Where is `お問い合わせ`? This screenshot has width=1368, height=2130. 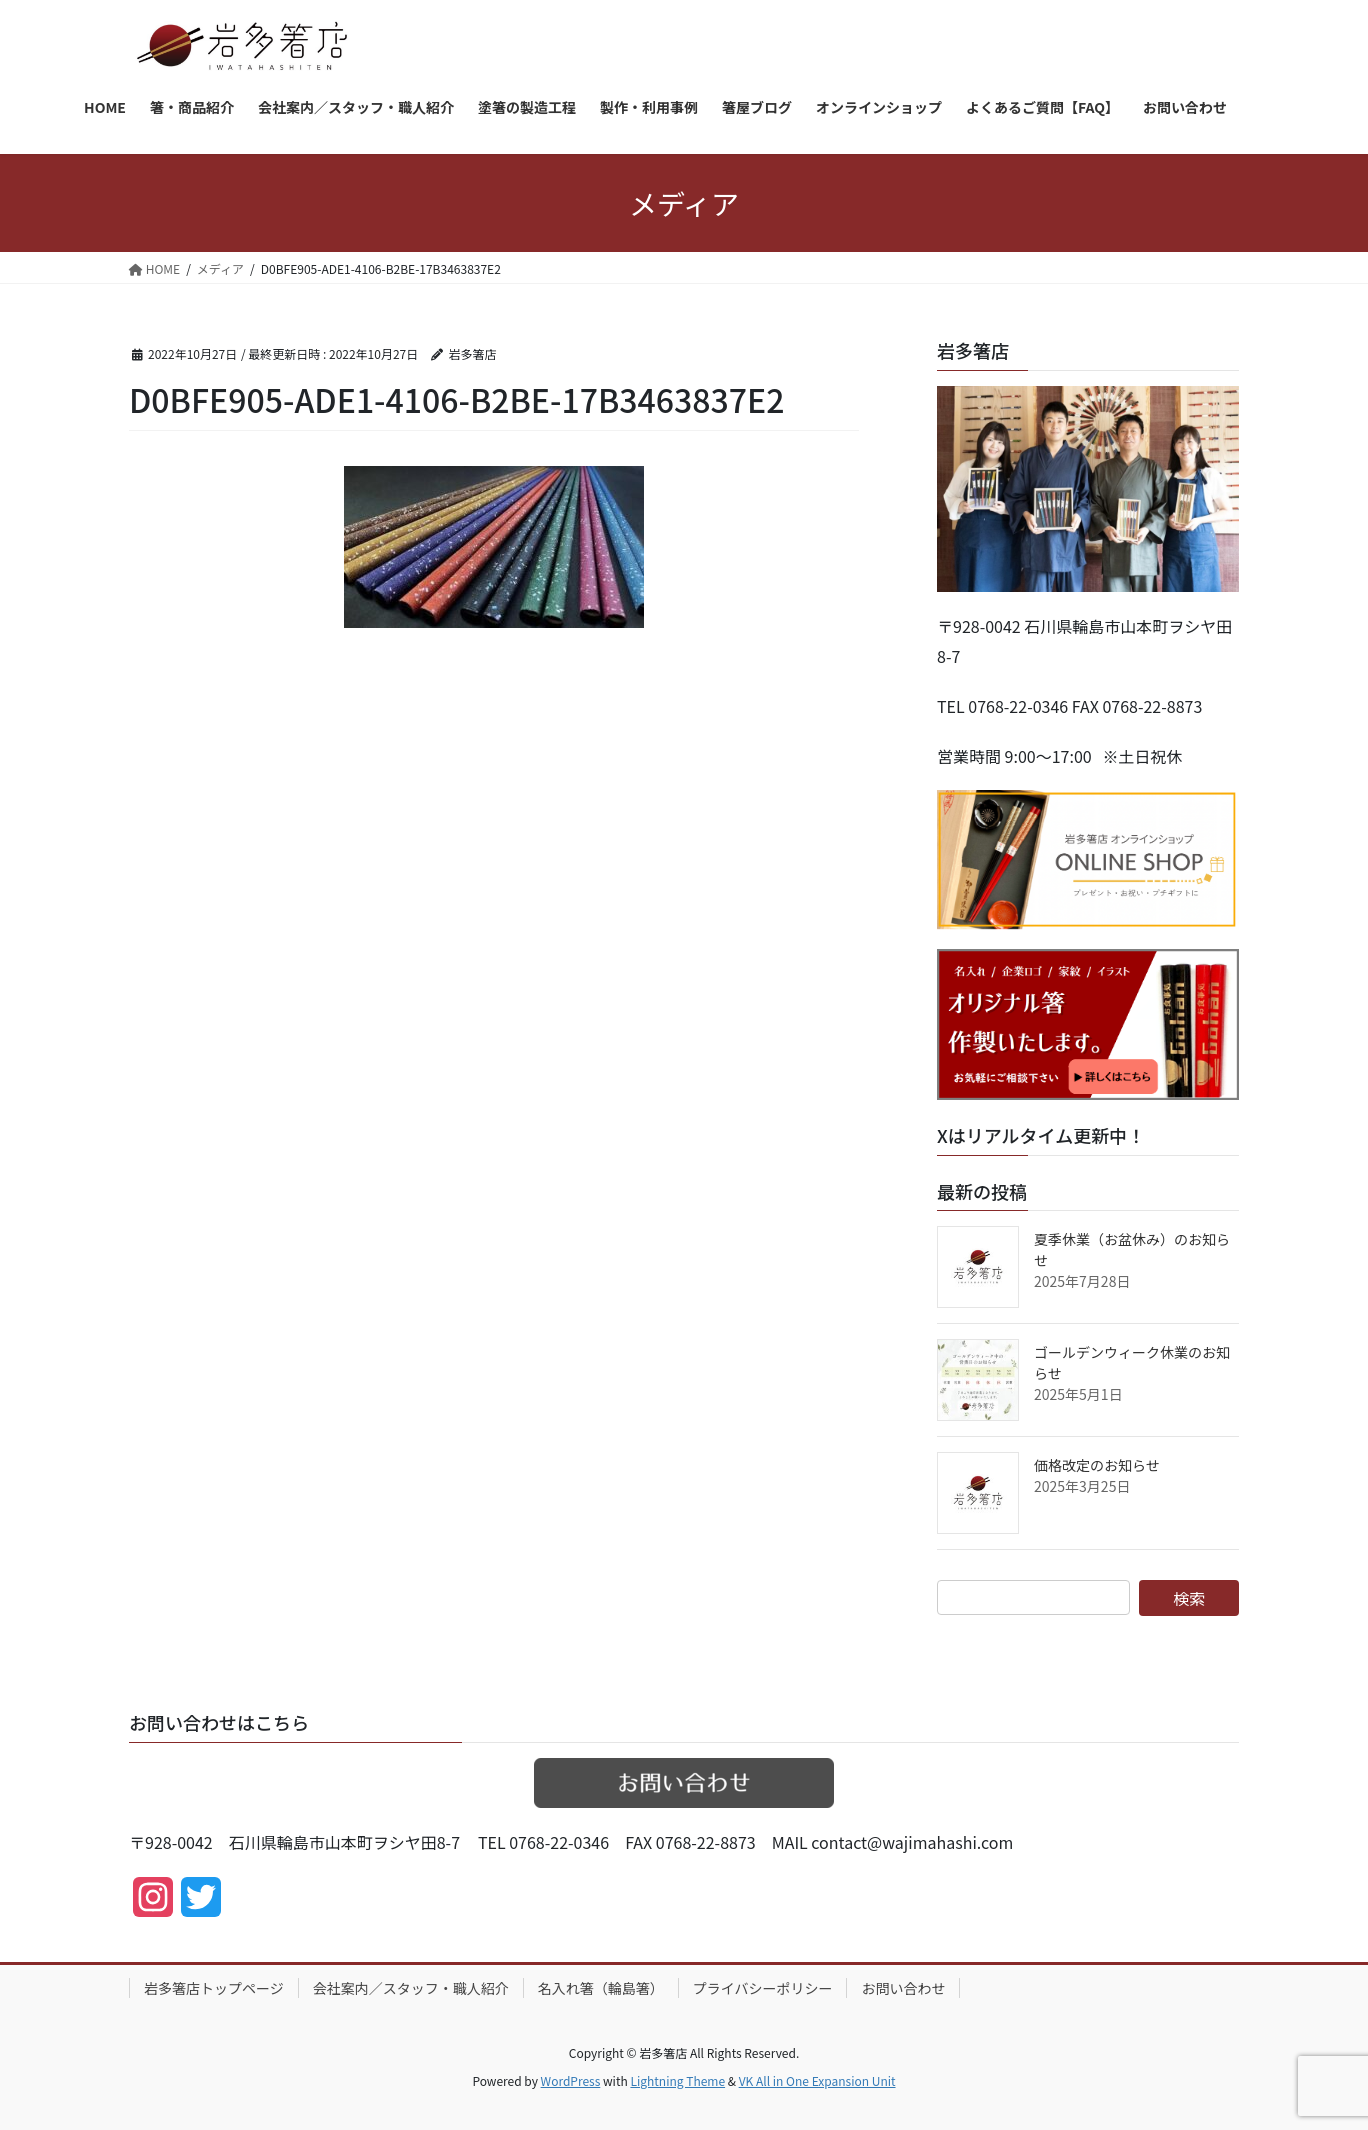
お問い合わせ is located at coordinates (903, 1988).